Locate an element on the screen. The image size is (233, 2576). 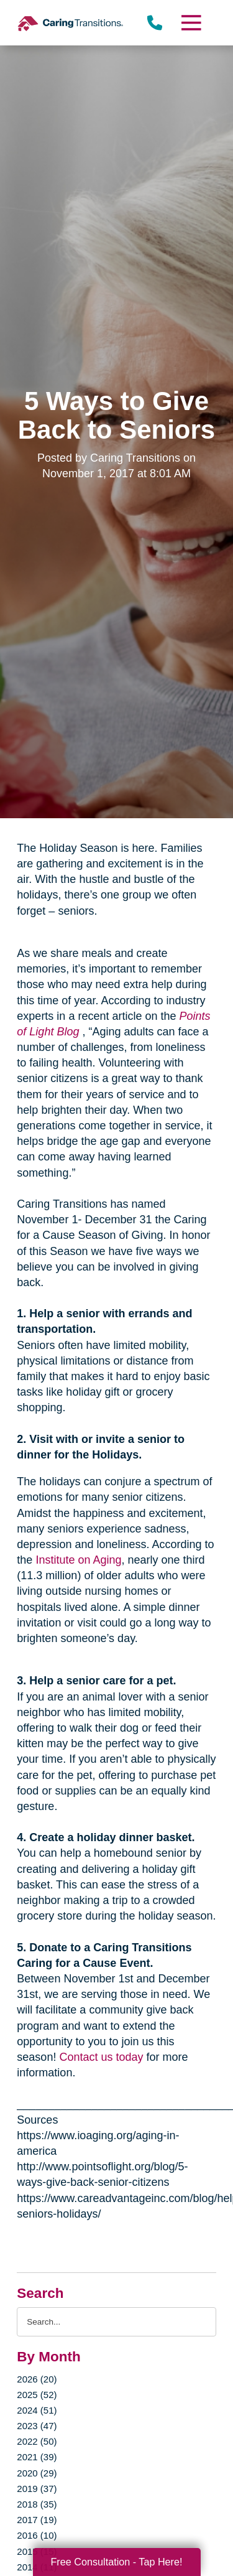
2024 (51) is located at coordinates (37, 2410).